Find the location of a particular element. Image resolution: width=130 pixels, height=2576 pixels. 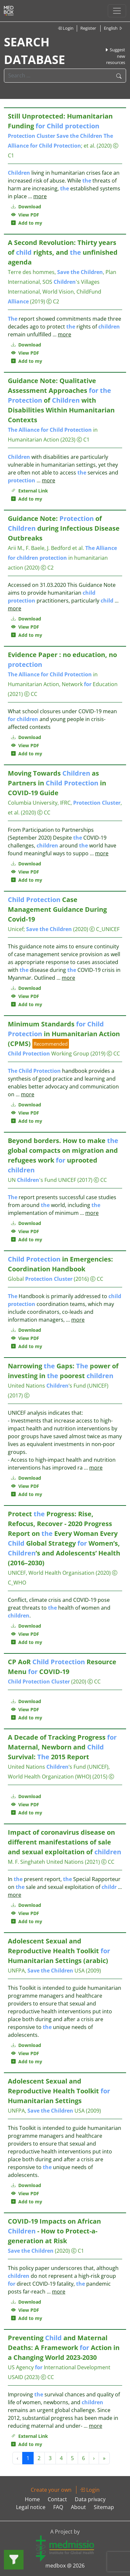

UNICEF, World Health Organisation is located at coordinates (51, 1572).